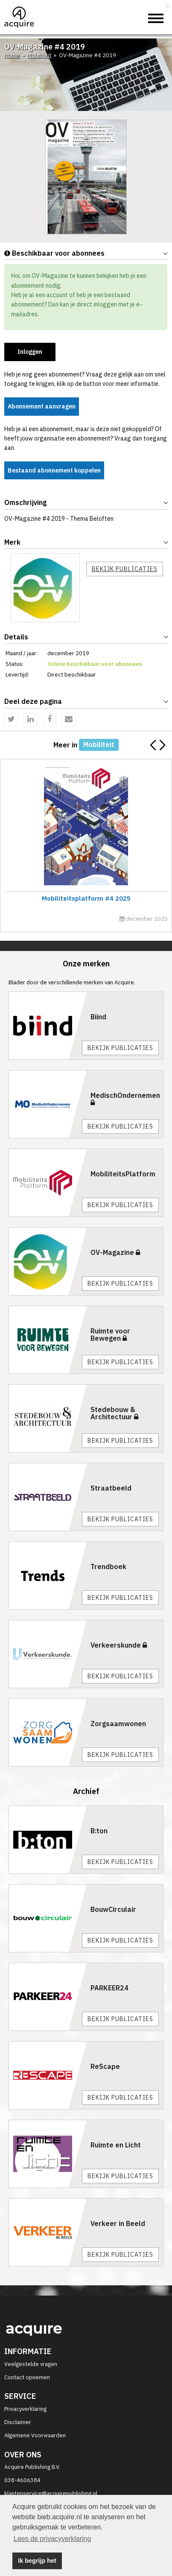 The width and height of the screenshot is (172, 2576). What do you see at coordinates (105, 2066) in the screenshot?
I see `ReScape` at bounding box center [105, 2066].